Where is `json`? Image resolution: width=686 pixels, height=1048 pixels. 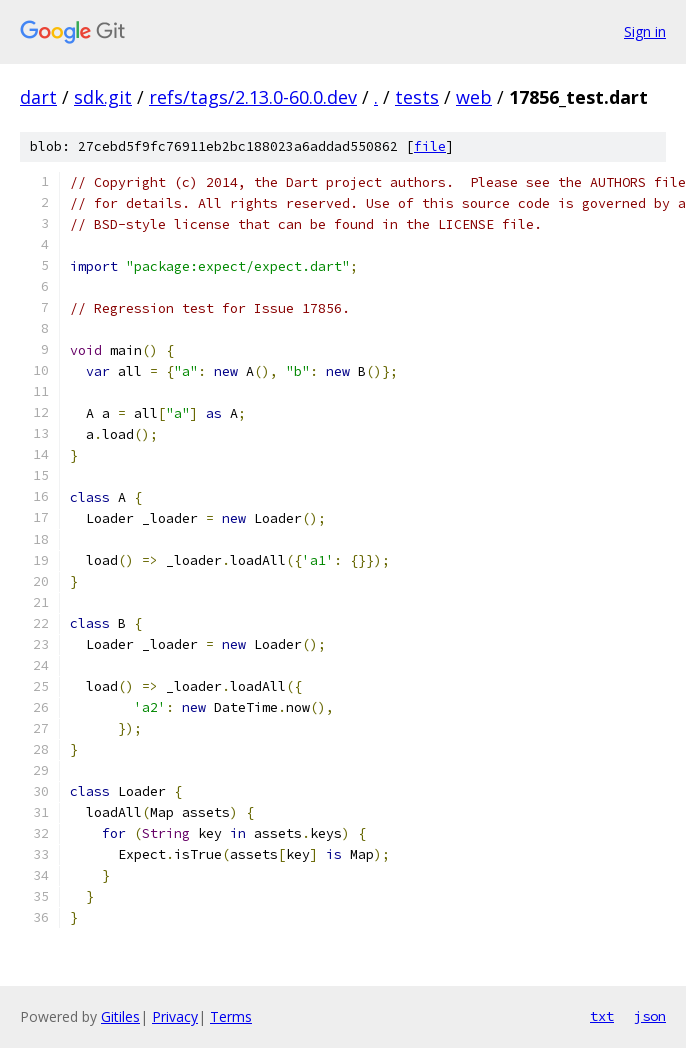
json is located at coordinates (650, 1016).